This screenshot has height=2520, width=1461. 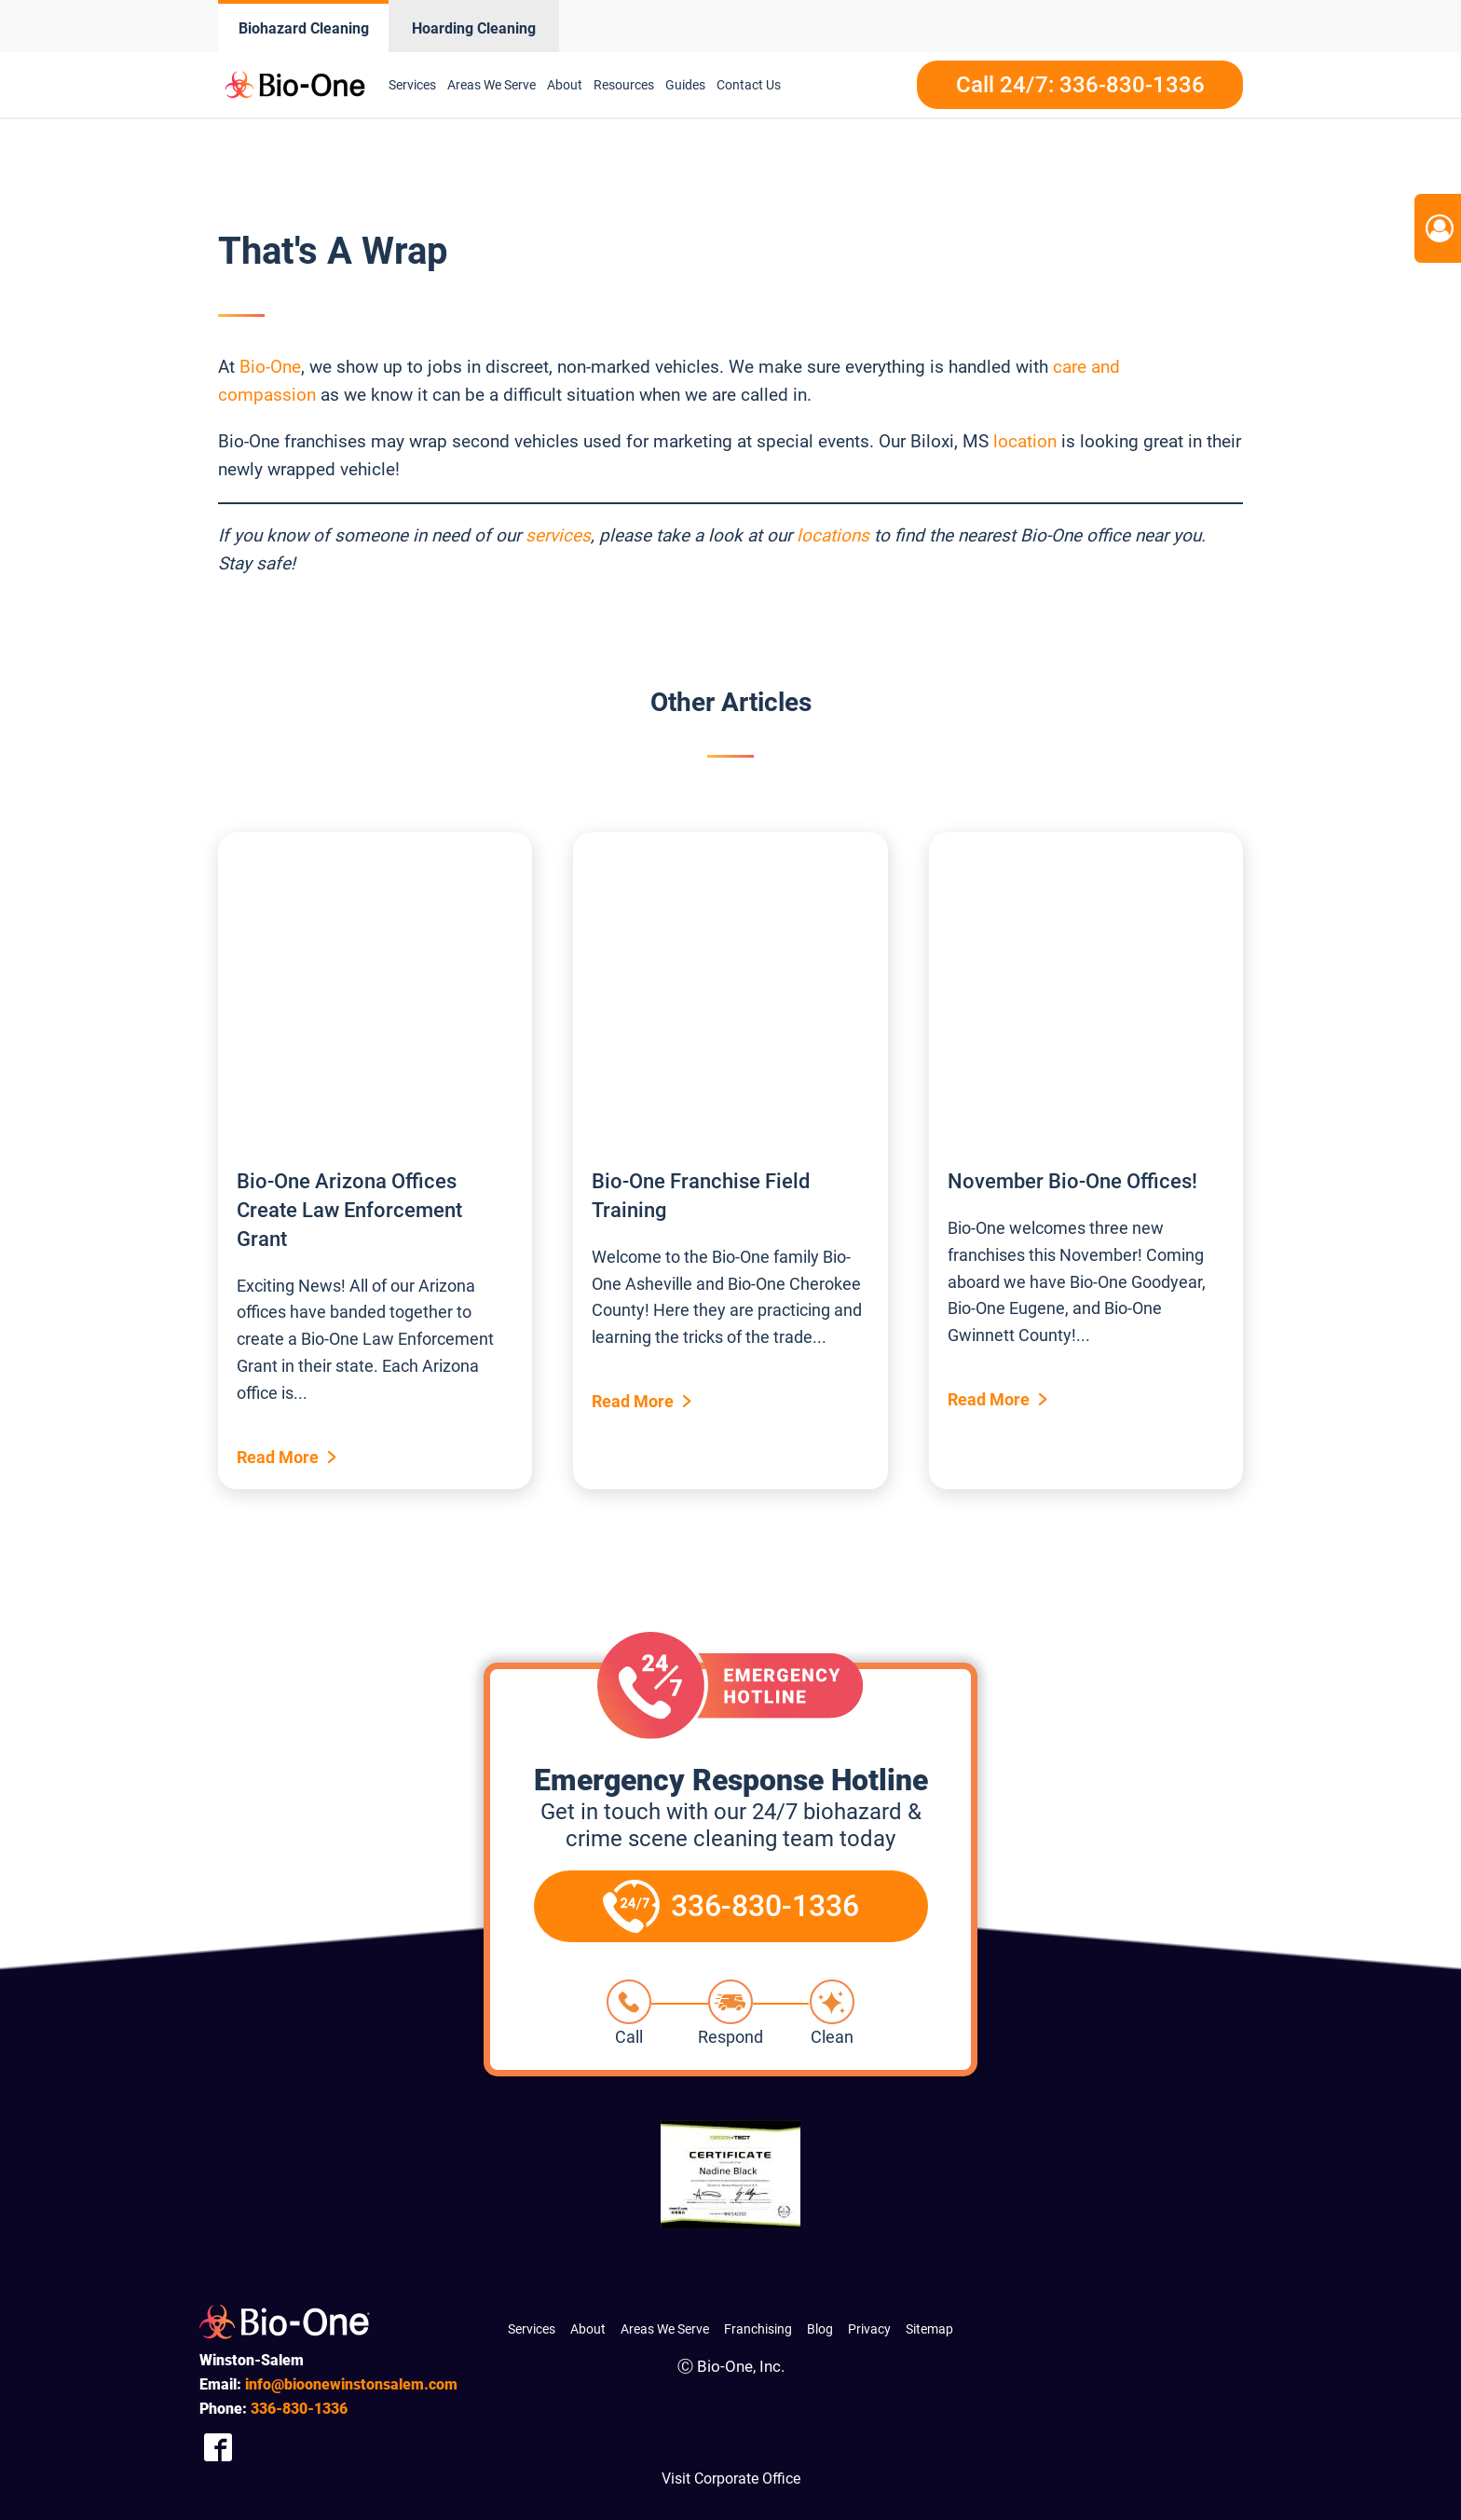 What do you see at coordinates (412, 84) in the screenshot?
I see `Services` at bounding box center [412, 84].